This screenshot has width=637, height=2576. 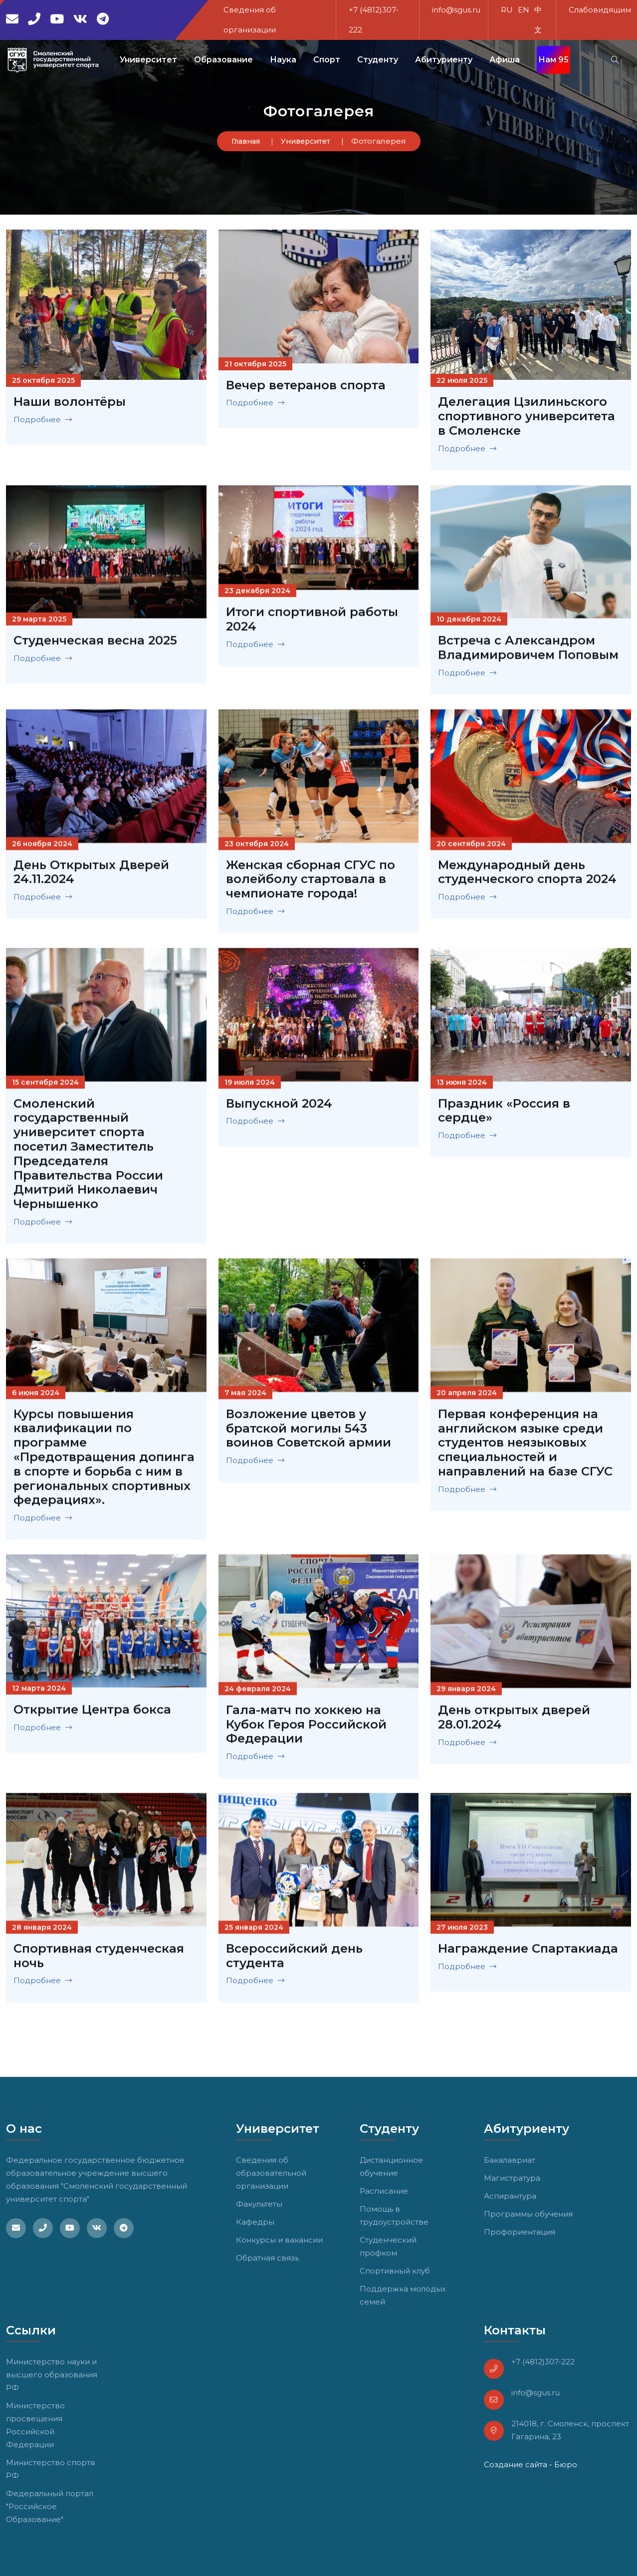 What do you see at coordinates (35, 2425) in the screenshot?
I see `Министерство просвещения Российской Федерации` at bounding box center [35, 2425].